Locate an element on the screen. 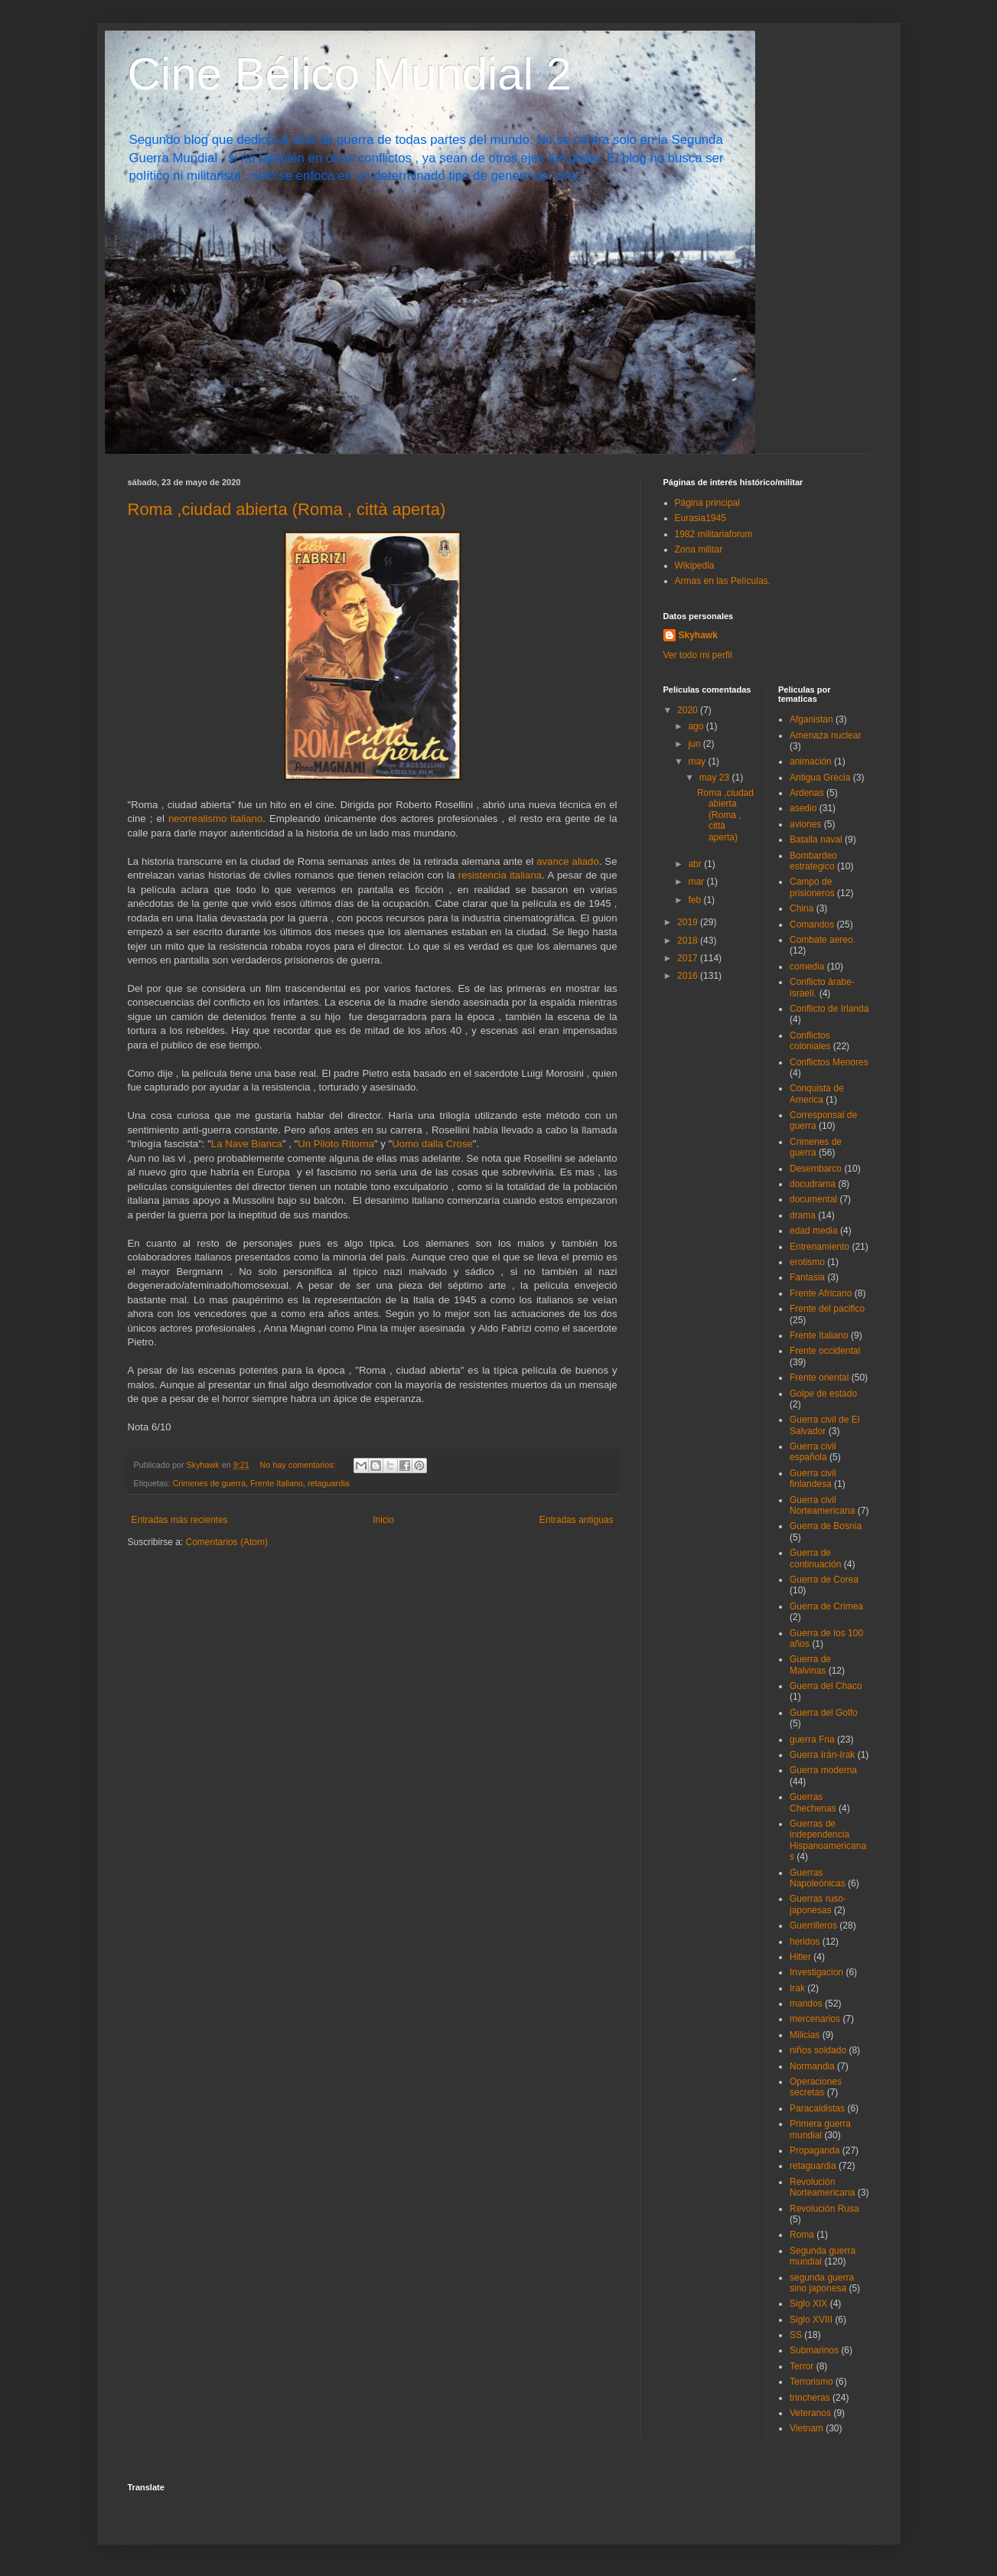 The height and width of the screenshot is (2576, 997). Hitler is located at coordinates (800, 1957).